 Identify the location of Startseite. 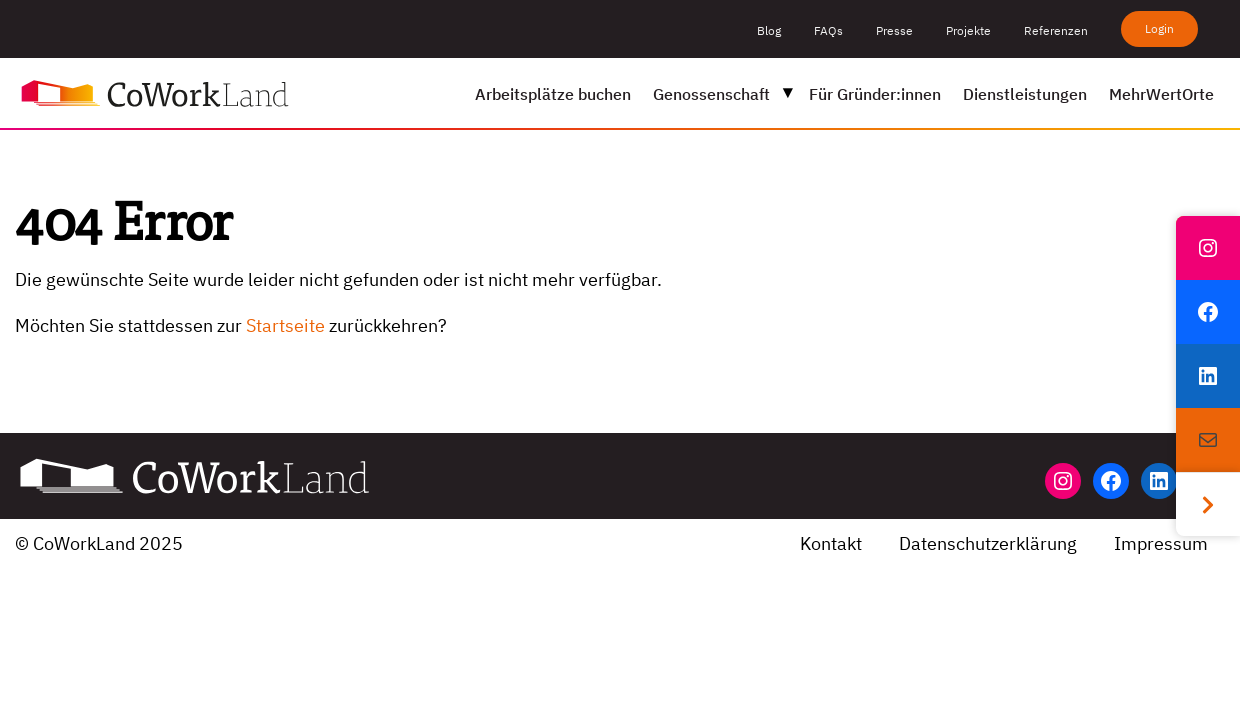
(285, 325).